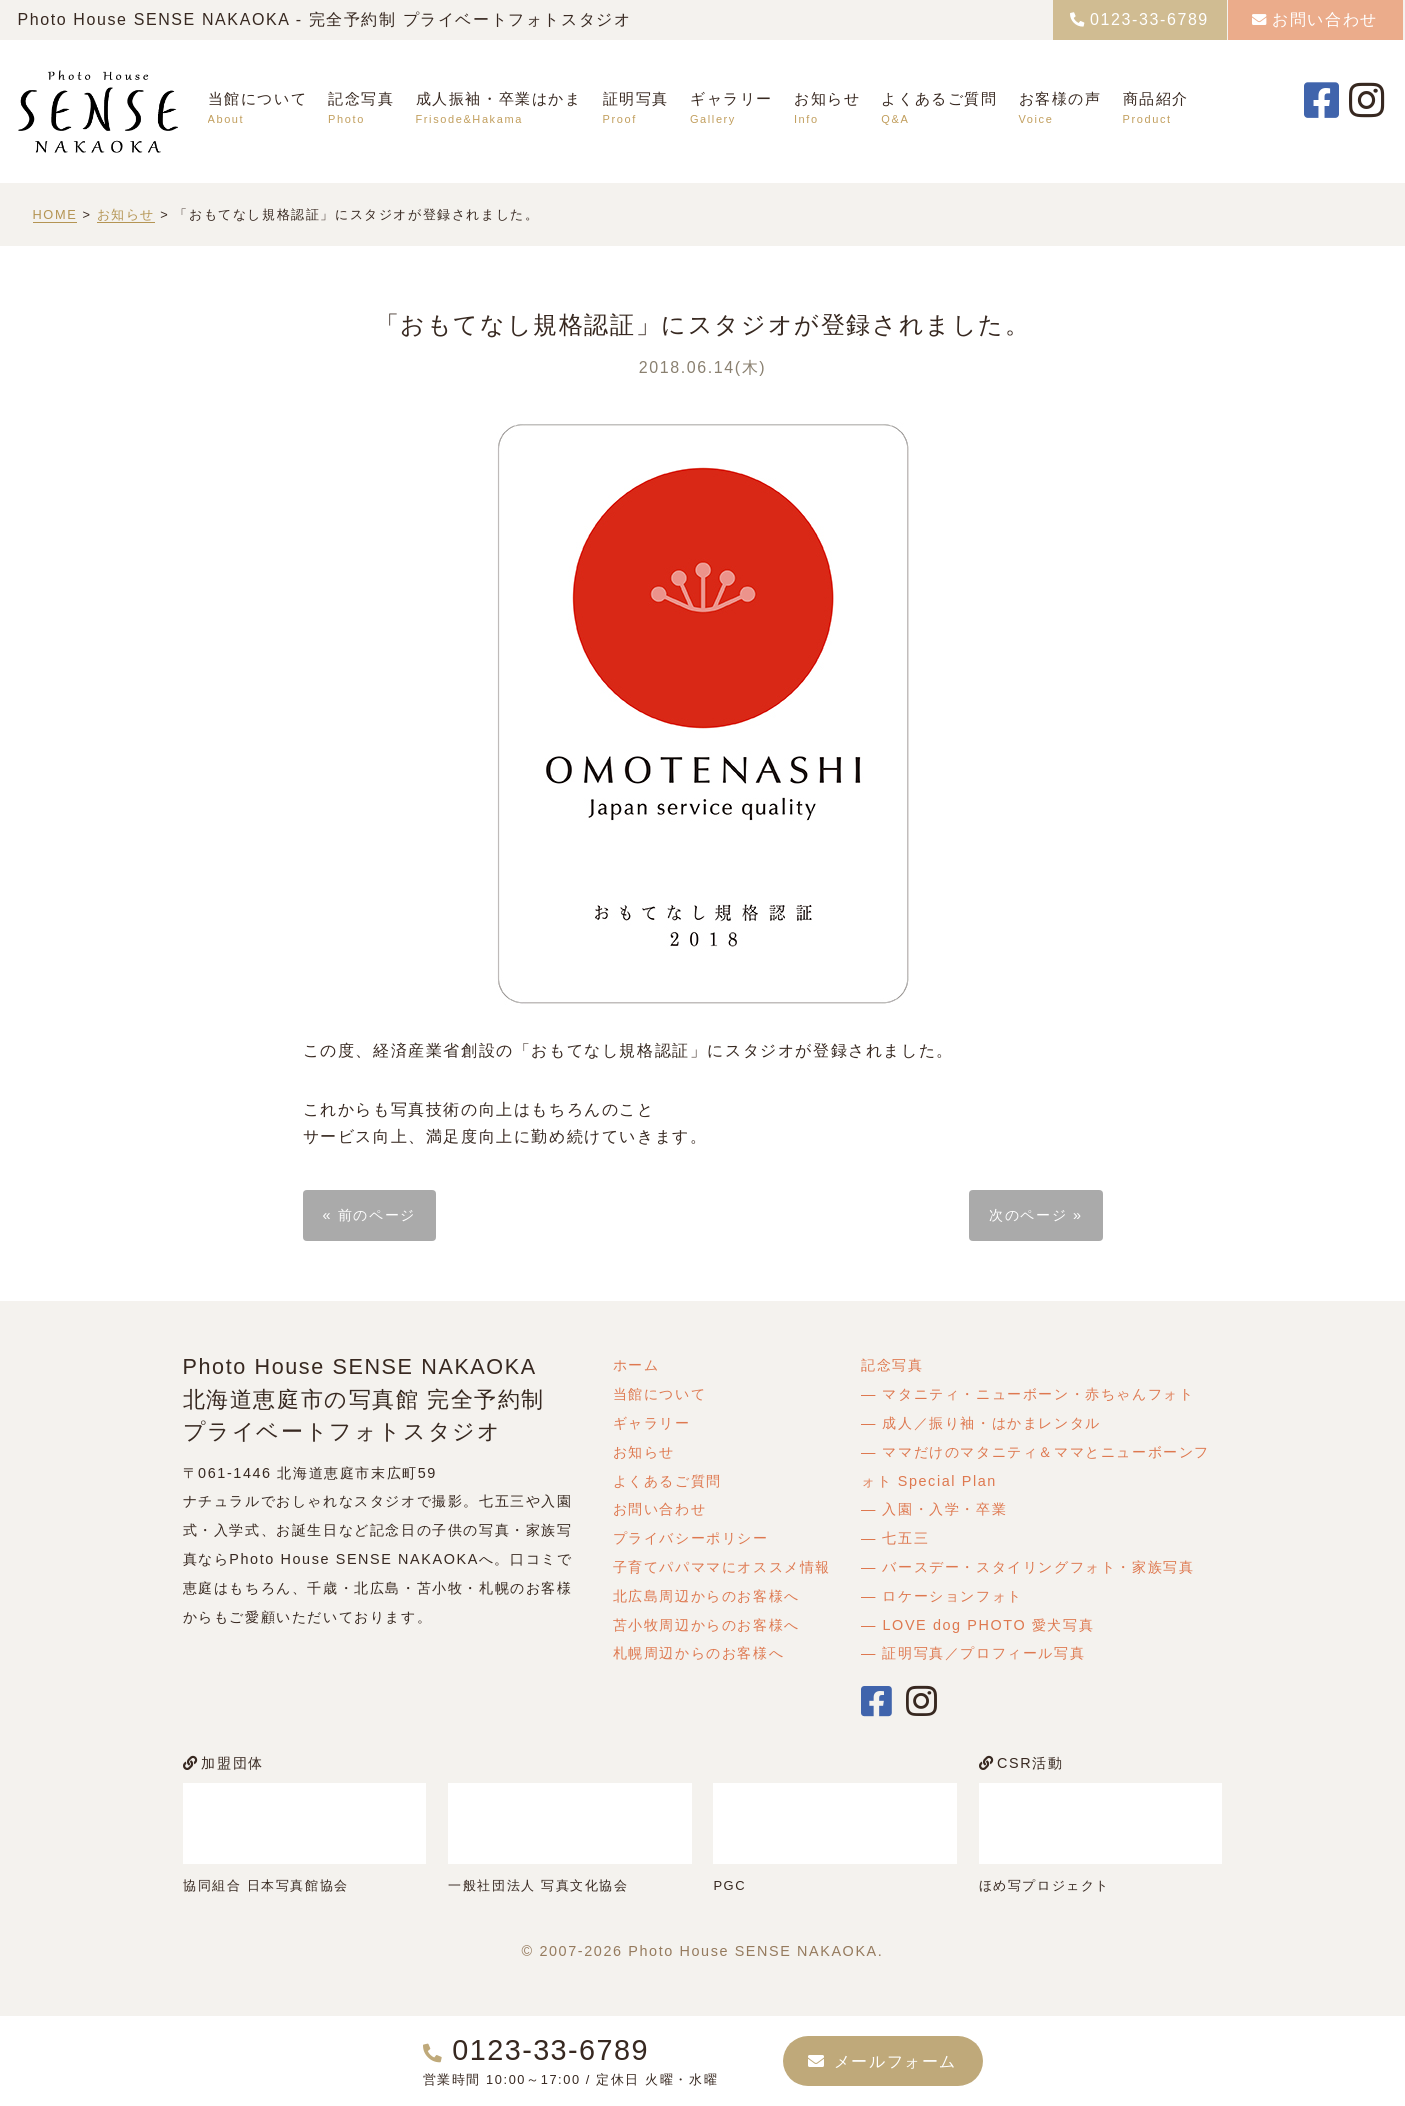  I want to click on 当館について, so click(258, 98).